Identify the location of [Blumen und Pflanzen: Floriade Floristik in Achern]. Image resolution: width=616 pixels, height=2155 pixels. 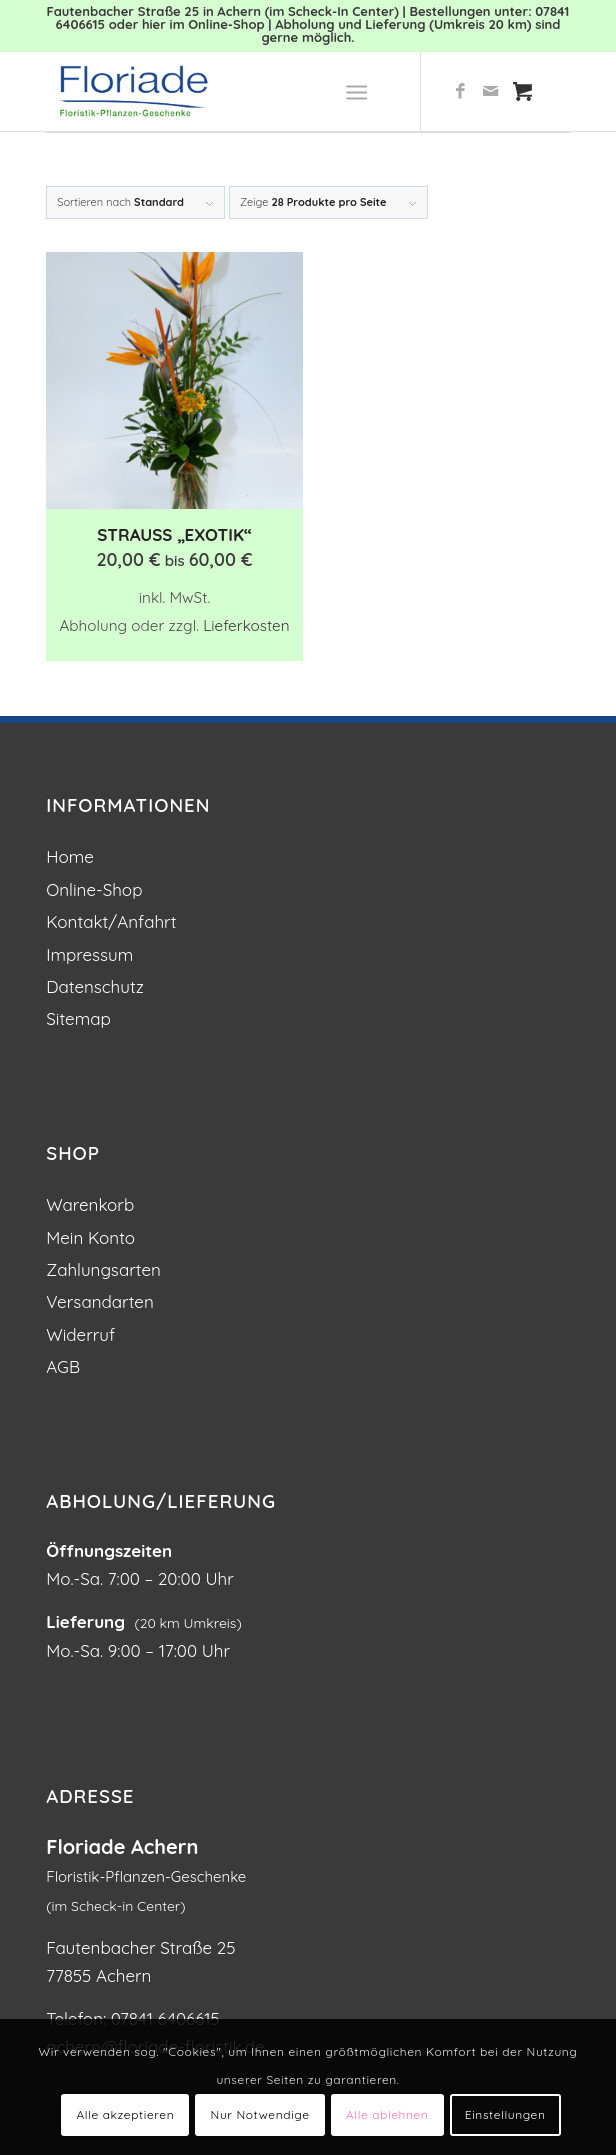
(255, 91).